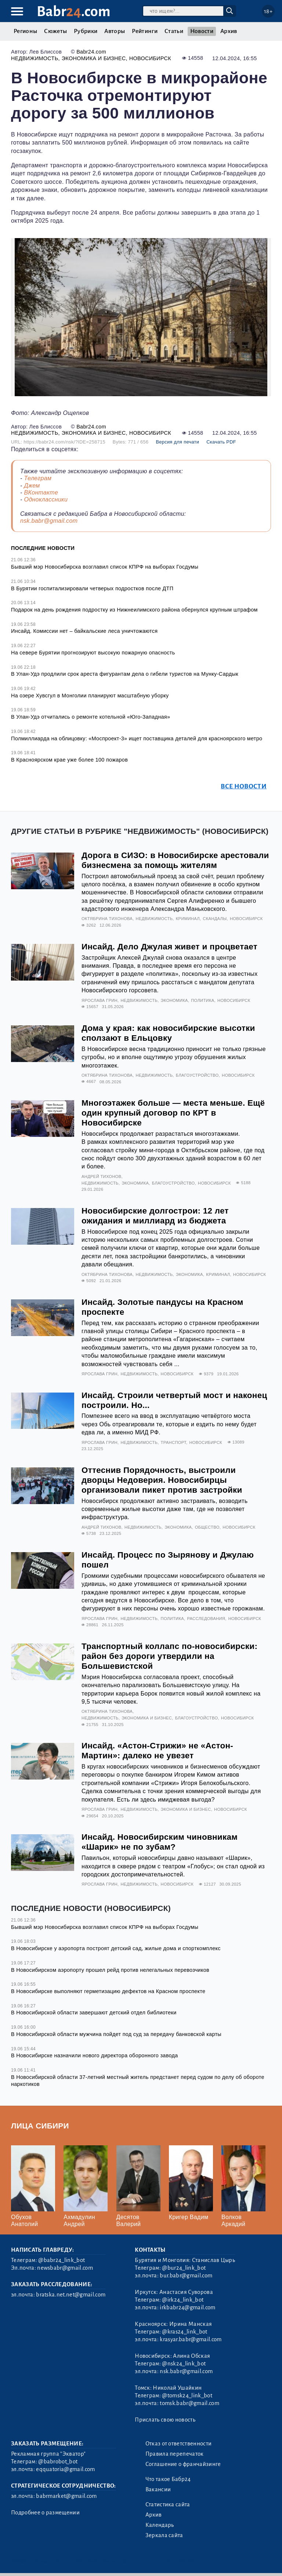 Image resolution: width=282 pixels, height=2576 pixels. I want to click on Архив, so click(228, 31).